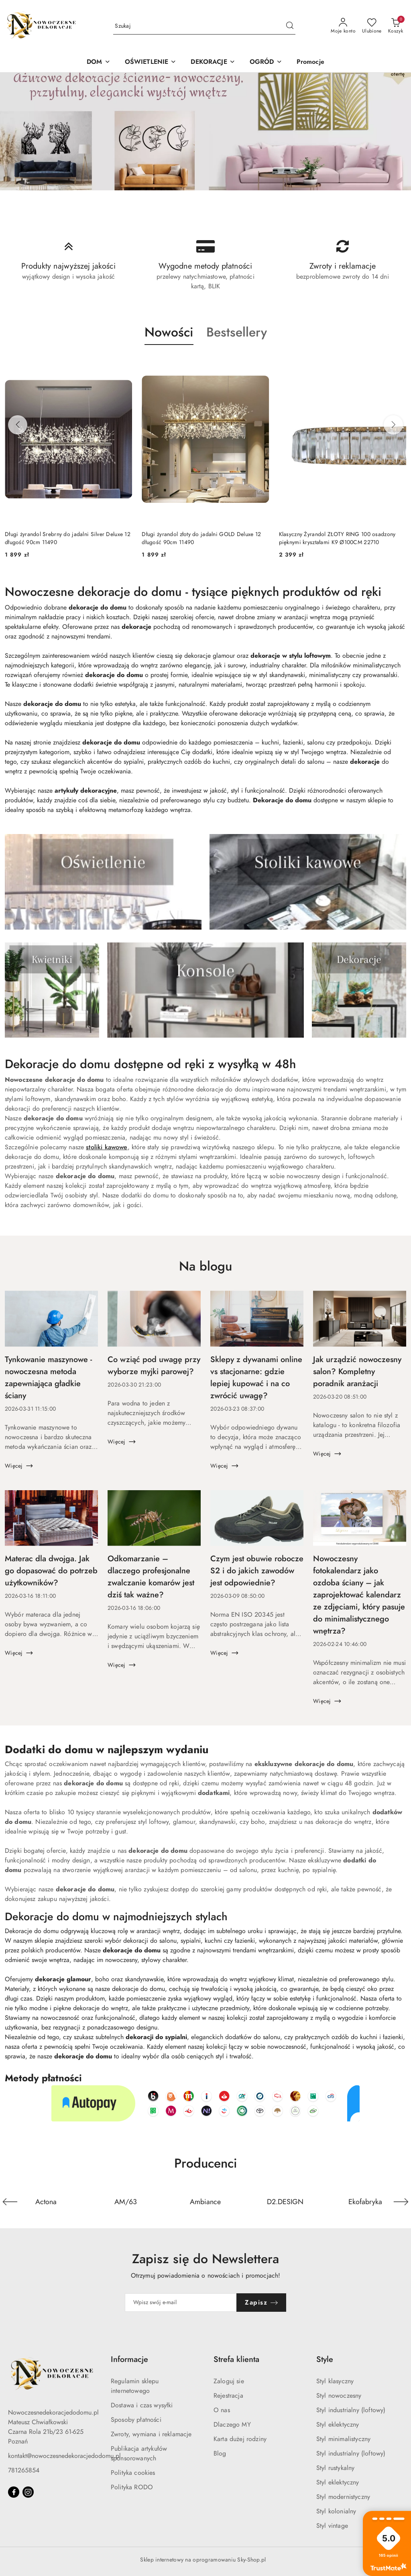 The image size is (411, 2576). What do you see at coordinates (337, 2424) in the screenshot?
I see `Styl eklektyczny` at bounding box center [337, 2424].